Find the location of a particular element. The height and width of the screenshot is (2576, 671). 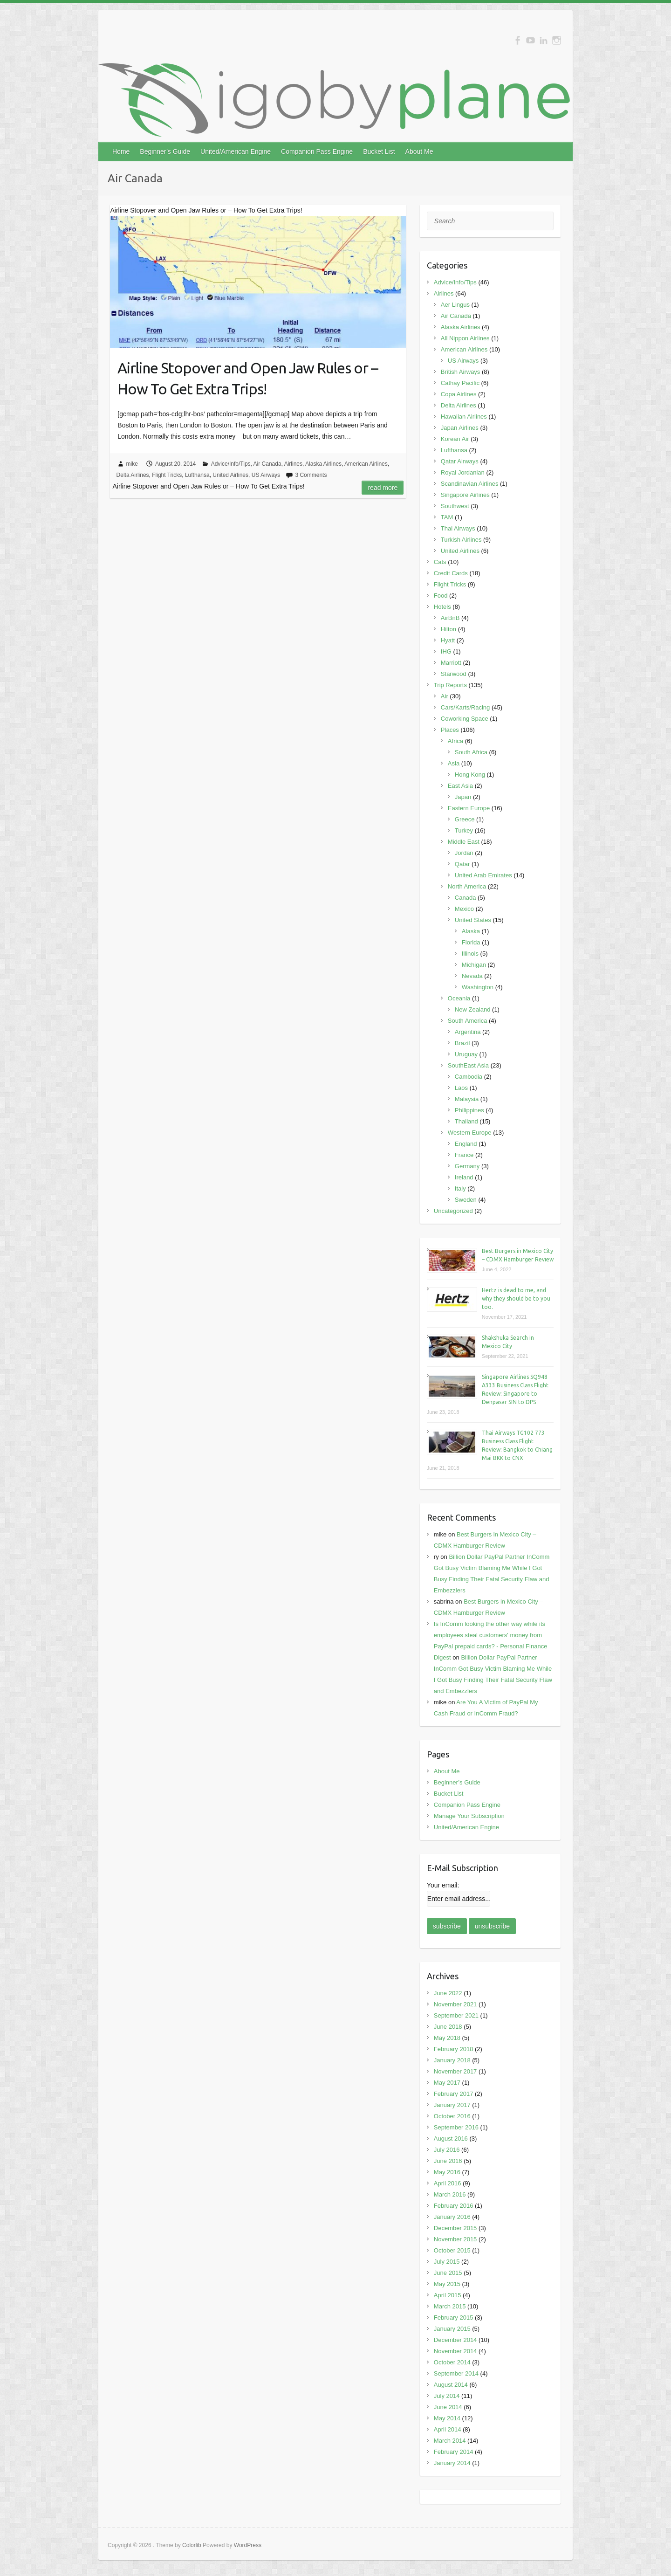

Marriott is located at coordinates (451, 662).